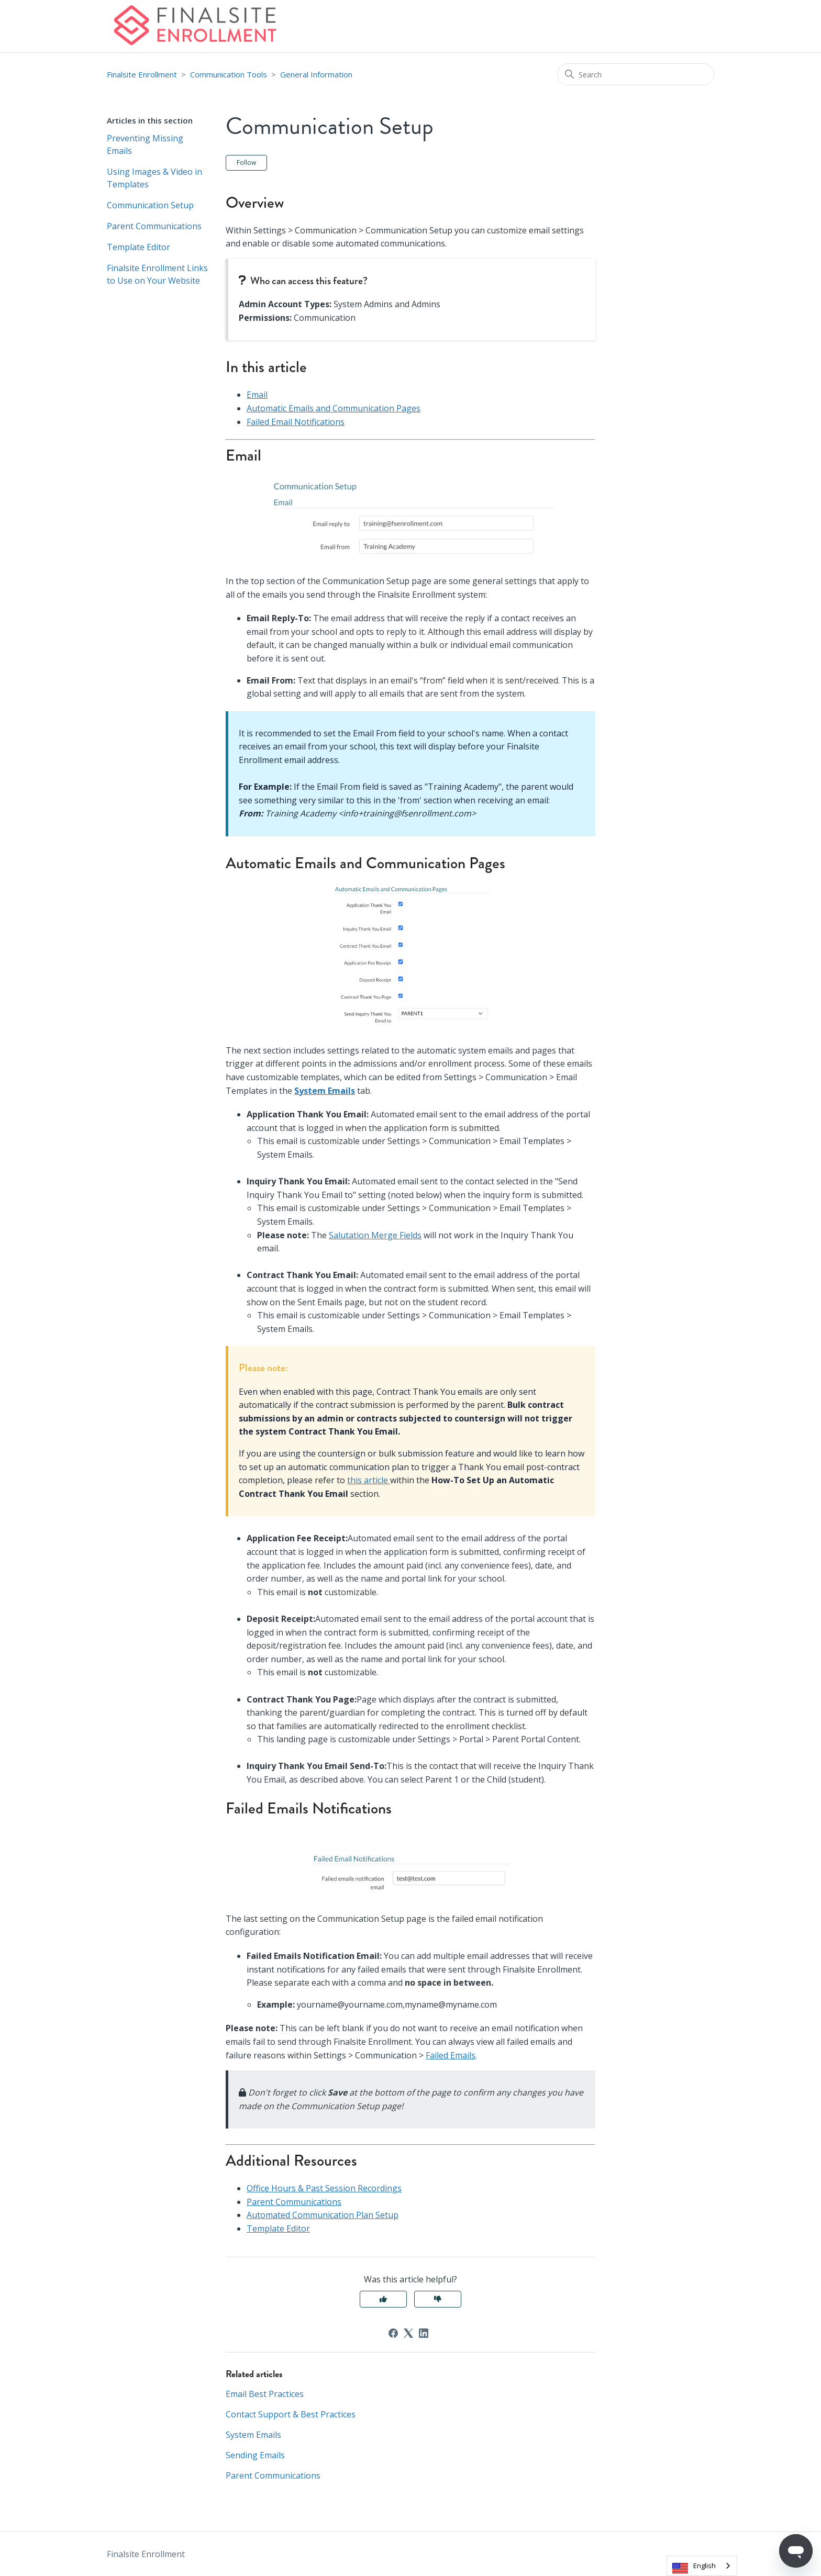 The height and width of the screenshot is (2576, 821). I want to click on [X Corp], so click(408, 2333).